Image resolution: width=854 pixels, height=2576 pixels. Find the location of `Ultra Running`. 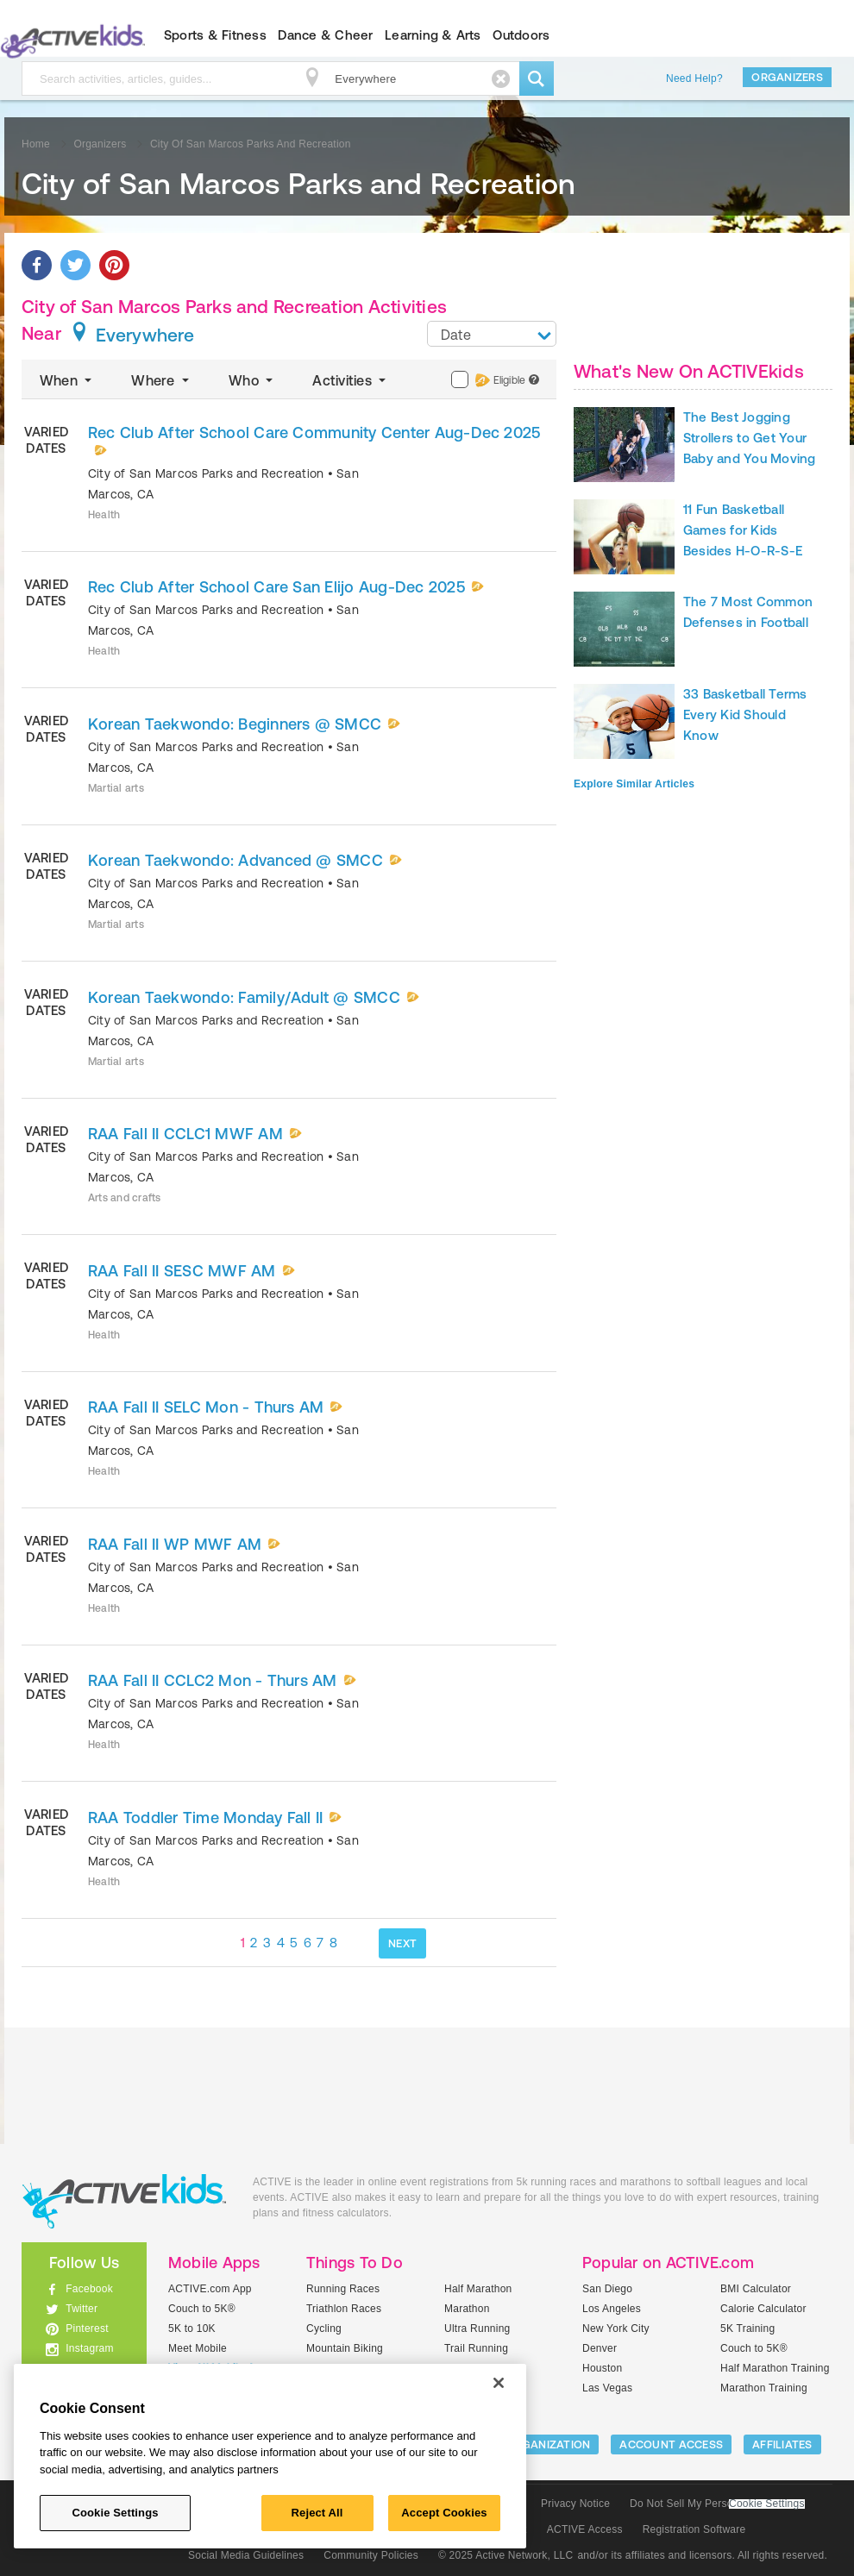

Ultra Running is located at coordinates (477, 2328).